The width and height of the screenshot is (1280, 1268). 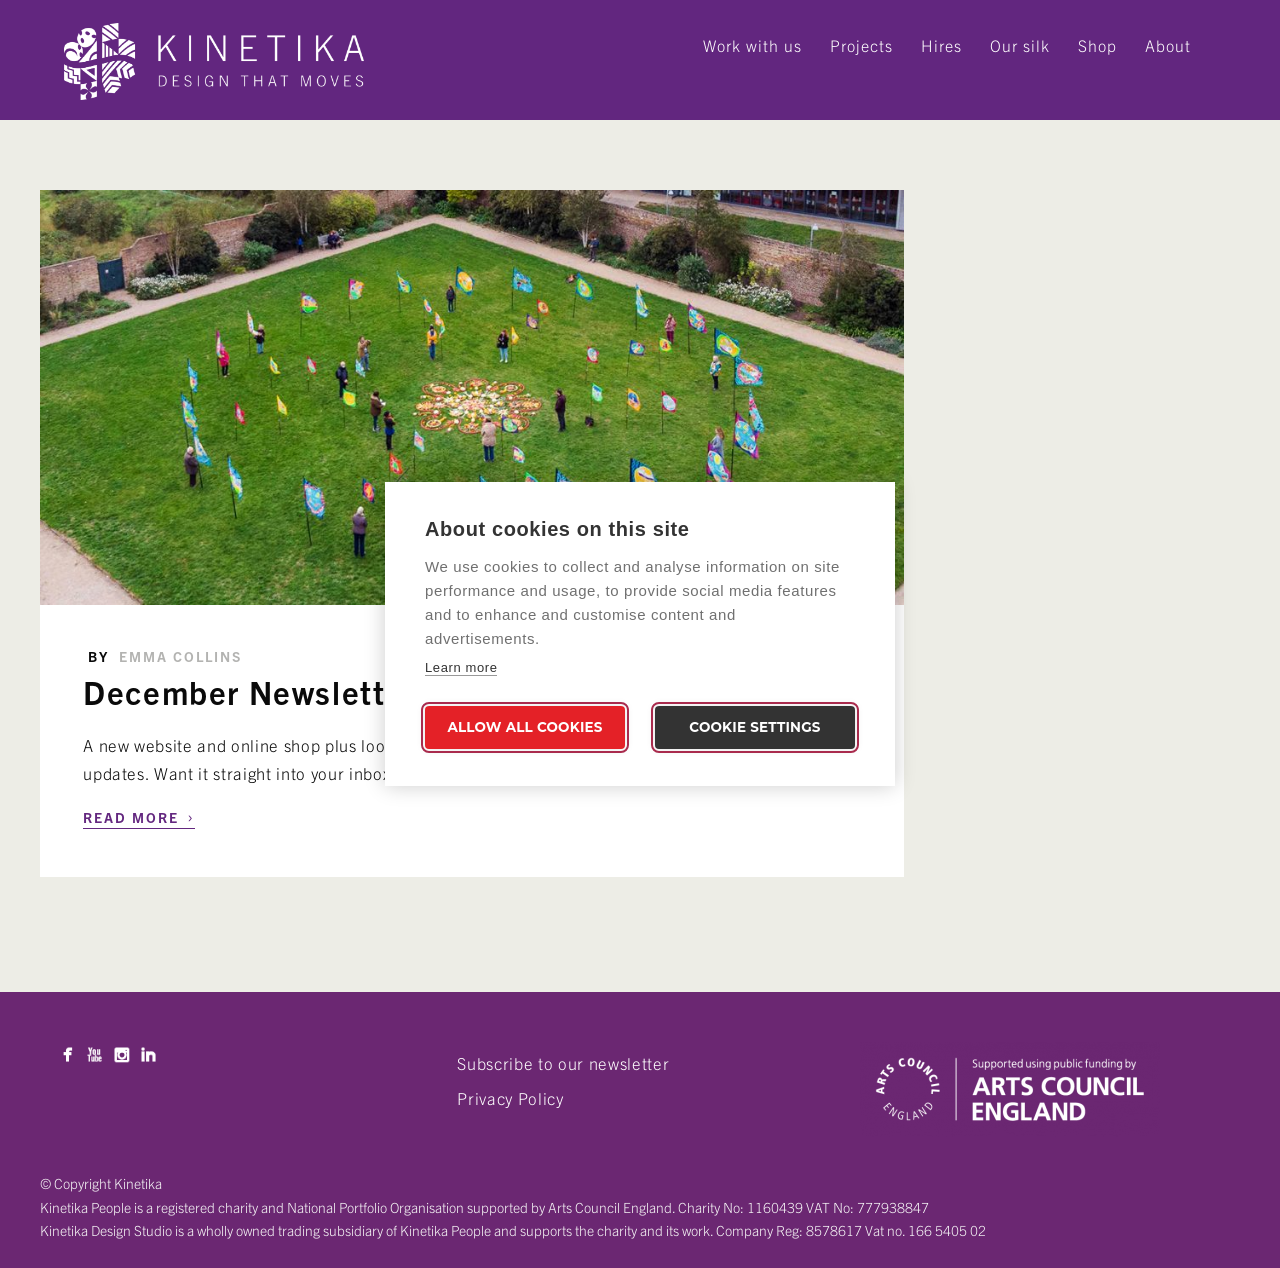 What do you see at coordinates (1020, 45) in the screenshot?
I see `Our silk` at bounding box center [1020, 45].